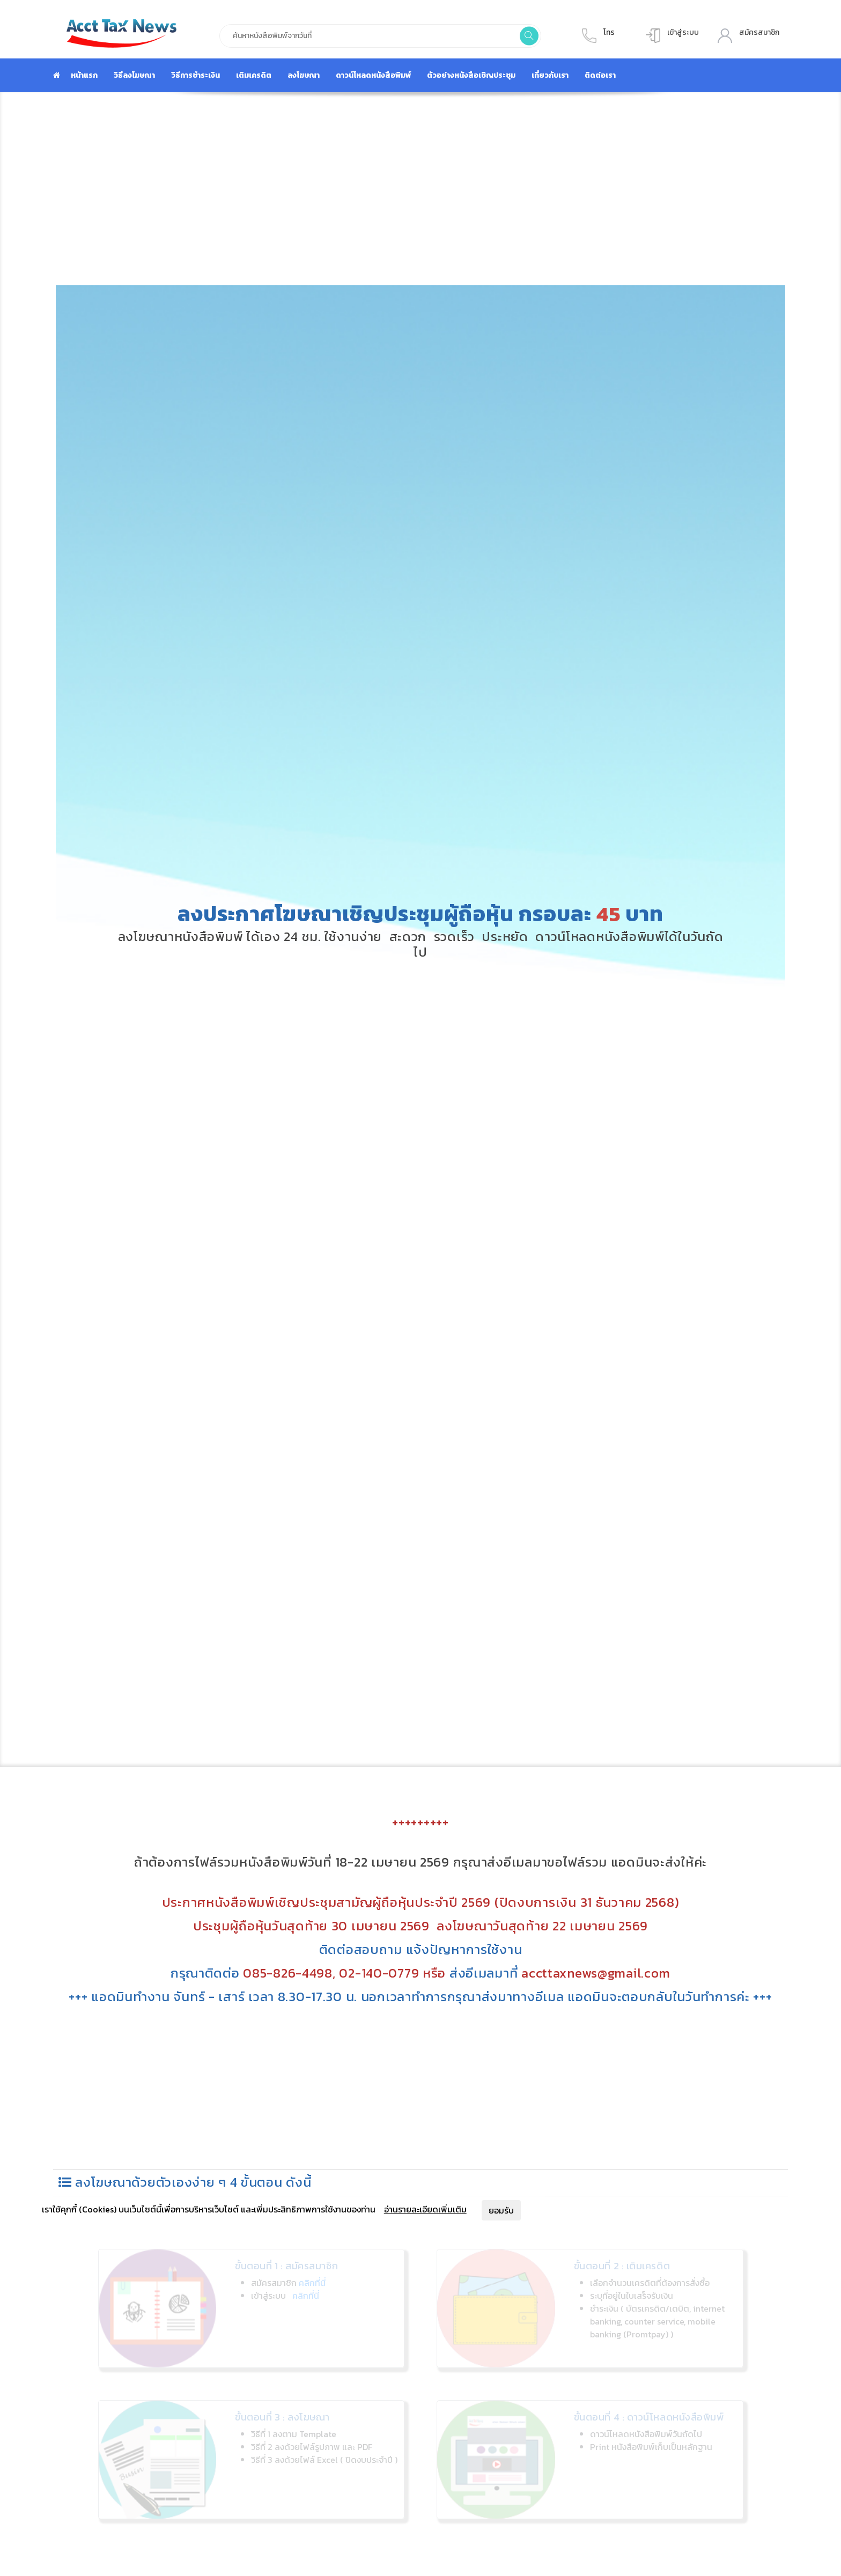  I want to click on ดาวน์โหลดหนังสือพิมพ์, so click(373, 75).